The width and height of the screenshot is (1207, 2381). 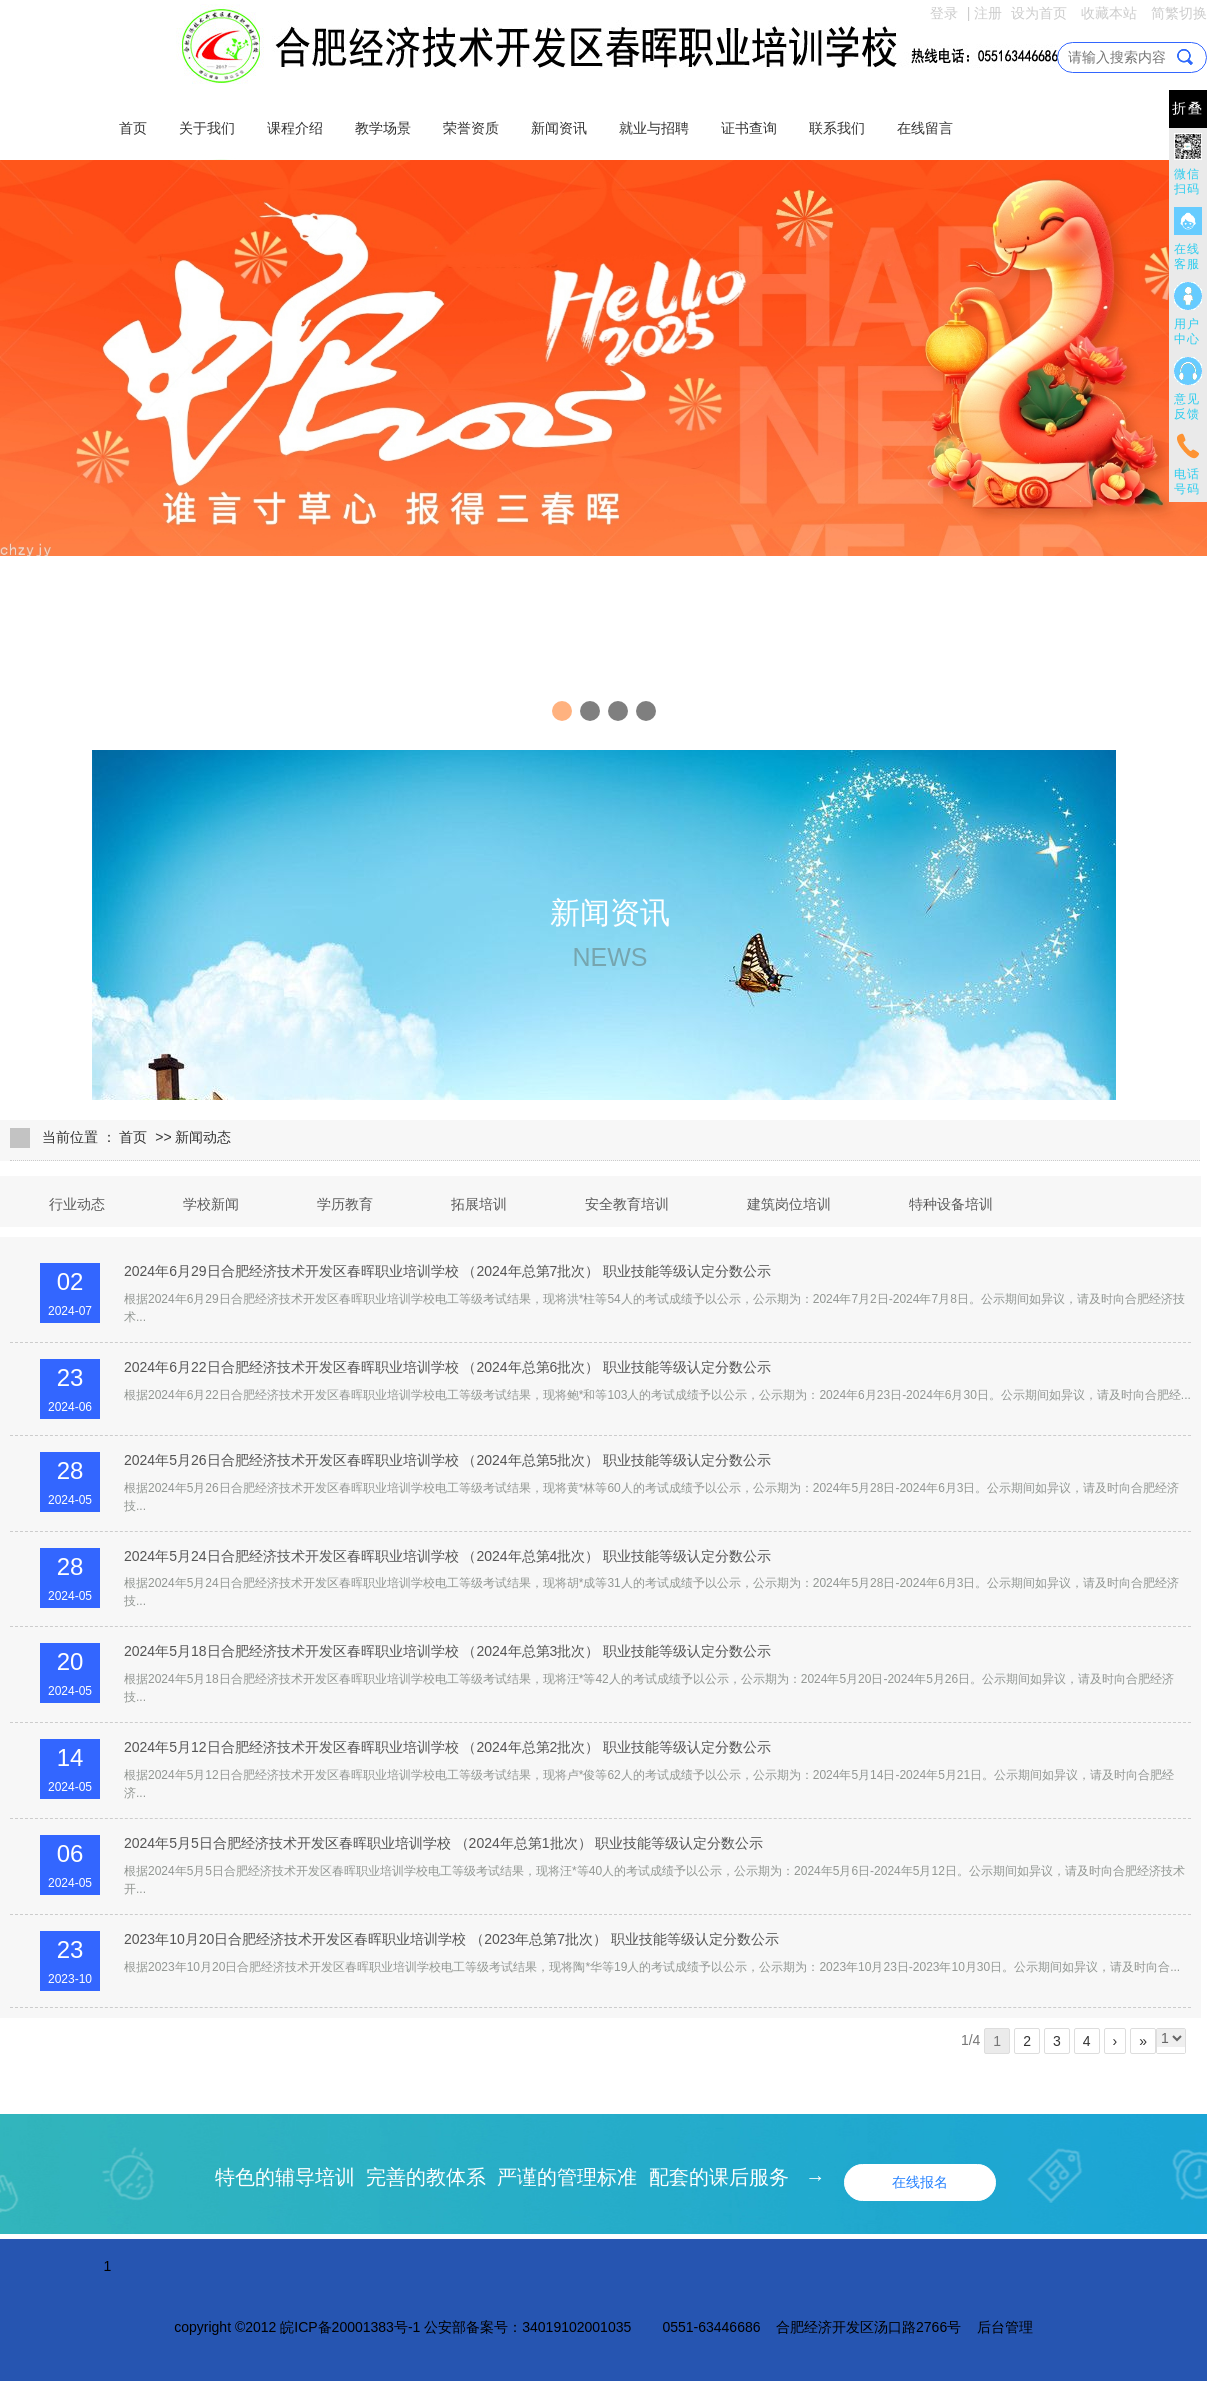 I want to click on 注册, so click(x=988, y=13).